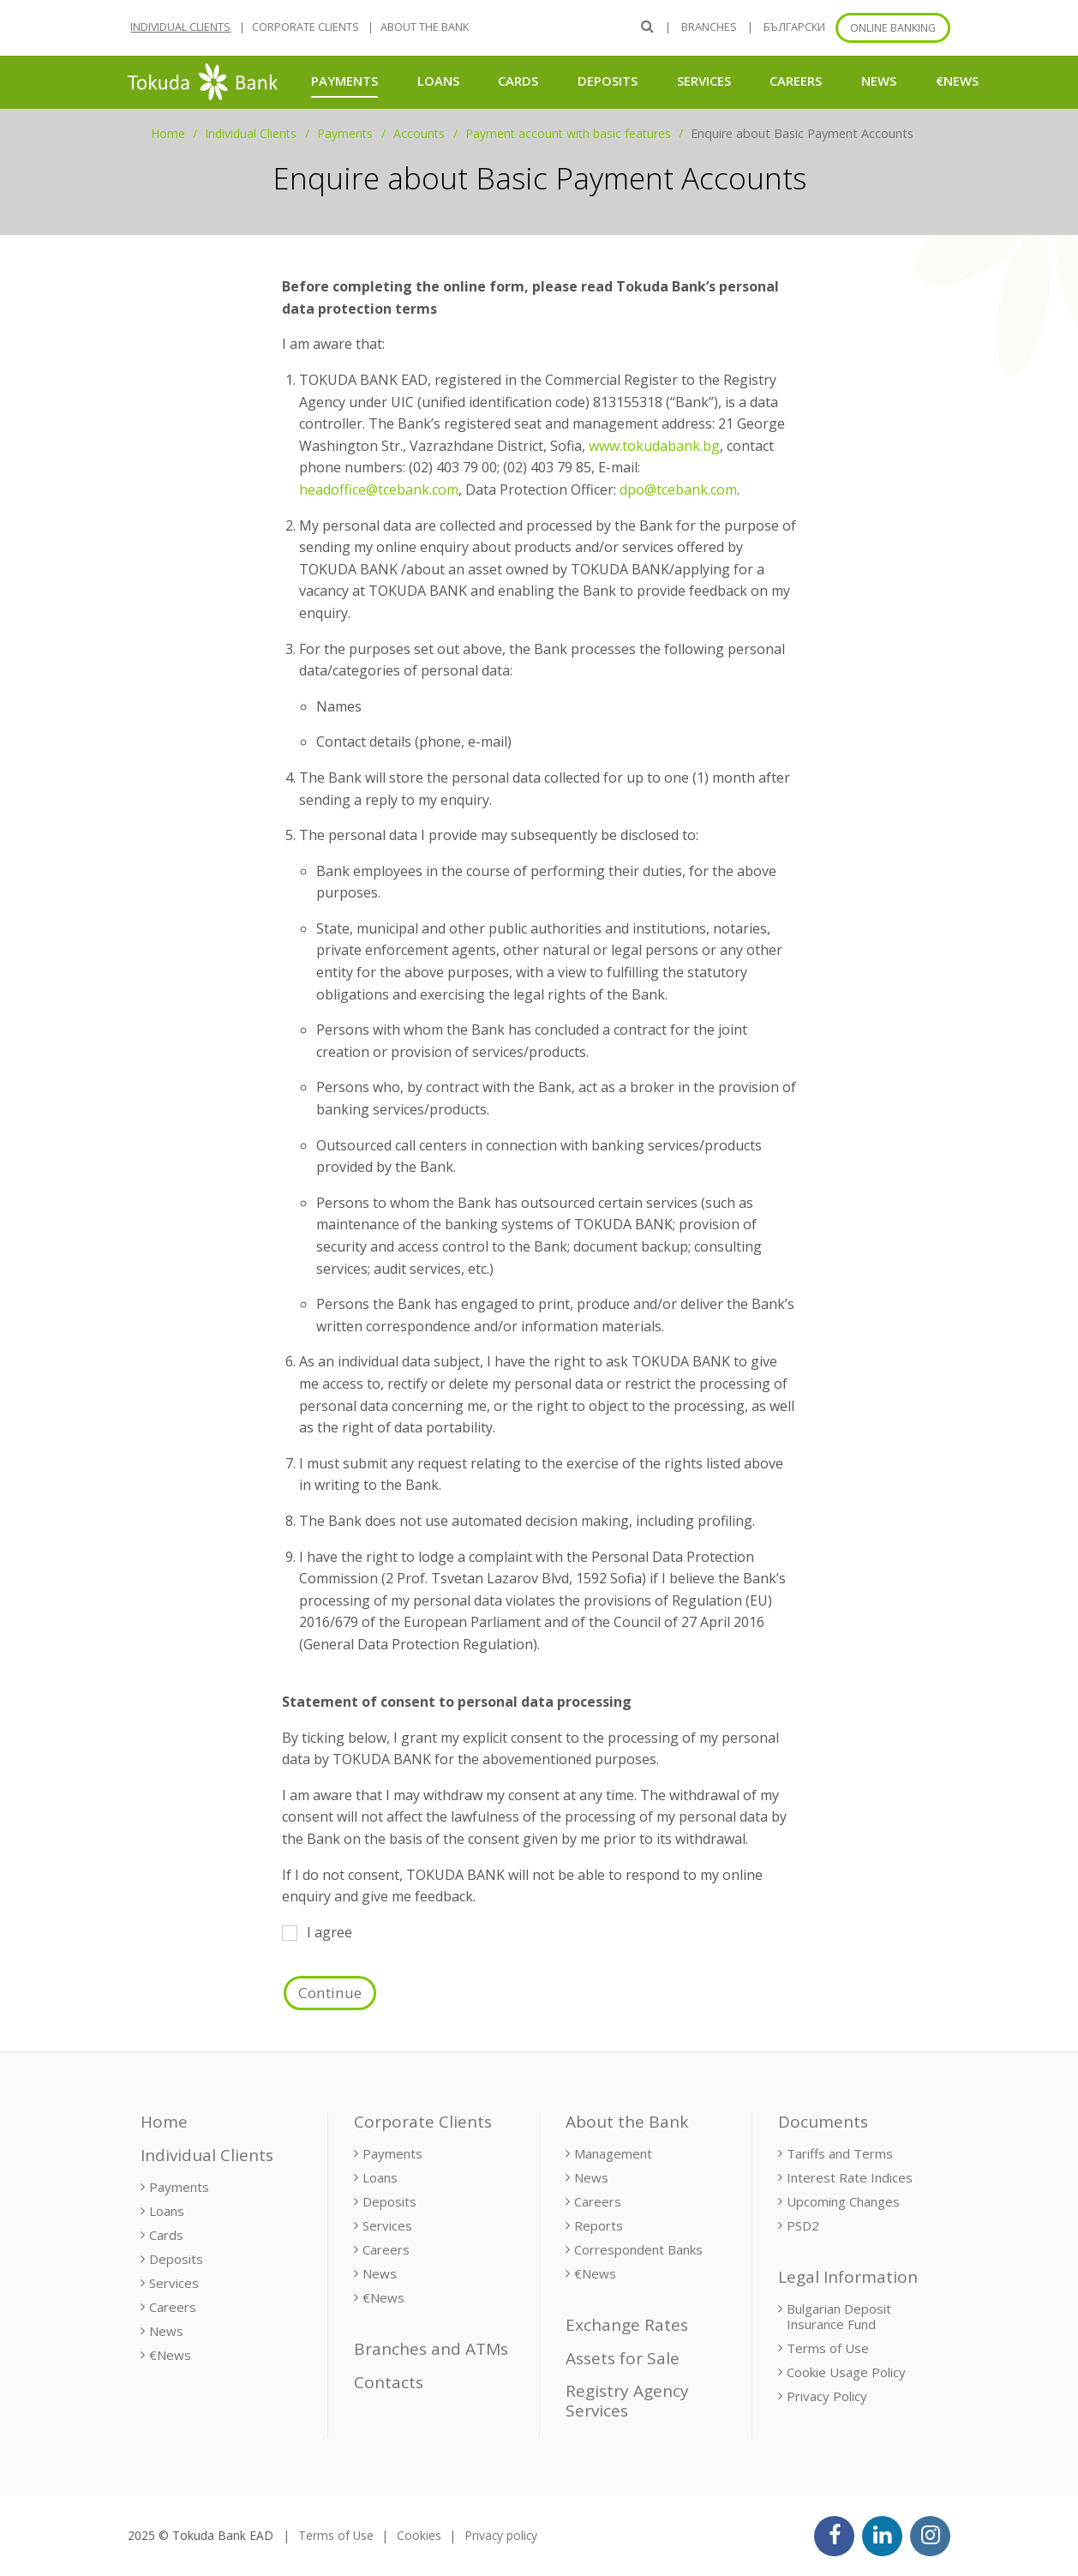  What do you see at coordinates (846, 2372) in the screenshot?
I see `Cookie Usage Policy` at bounding box center [846, 2372].